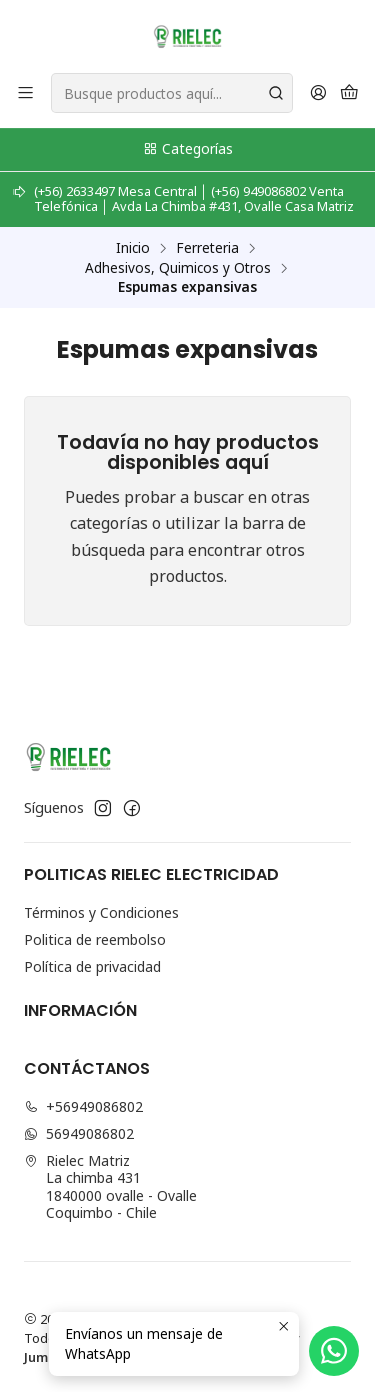 This screenshot has height=1392, width=375. I want to click on [Acceso], so click(318, 93).